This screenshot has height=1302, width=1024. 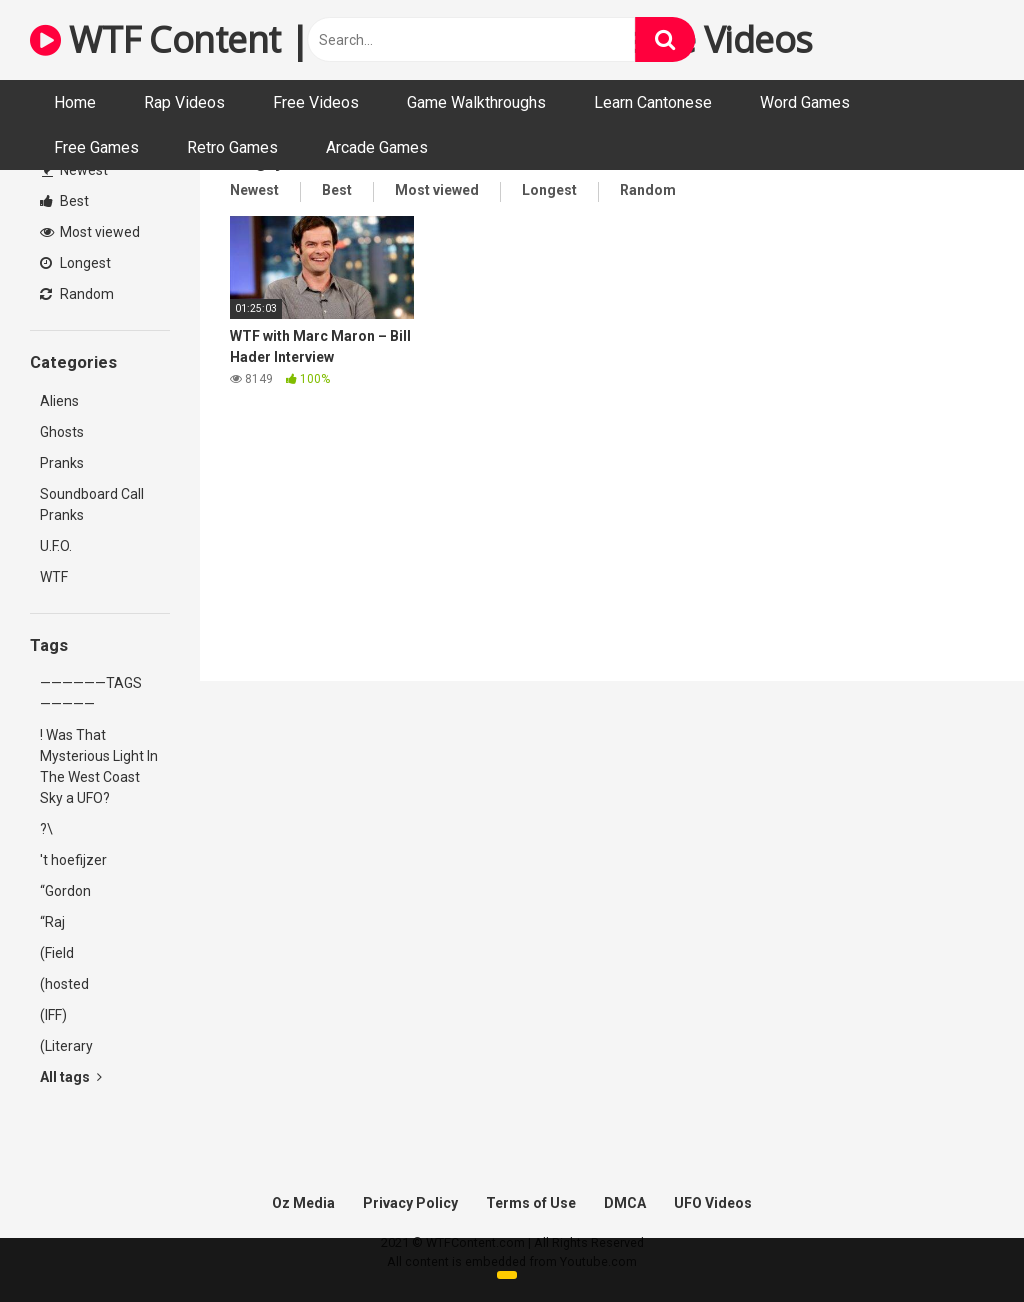 I want to click on (Literary, so click(x=66, y=1046).